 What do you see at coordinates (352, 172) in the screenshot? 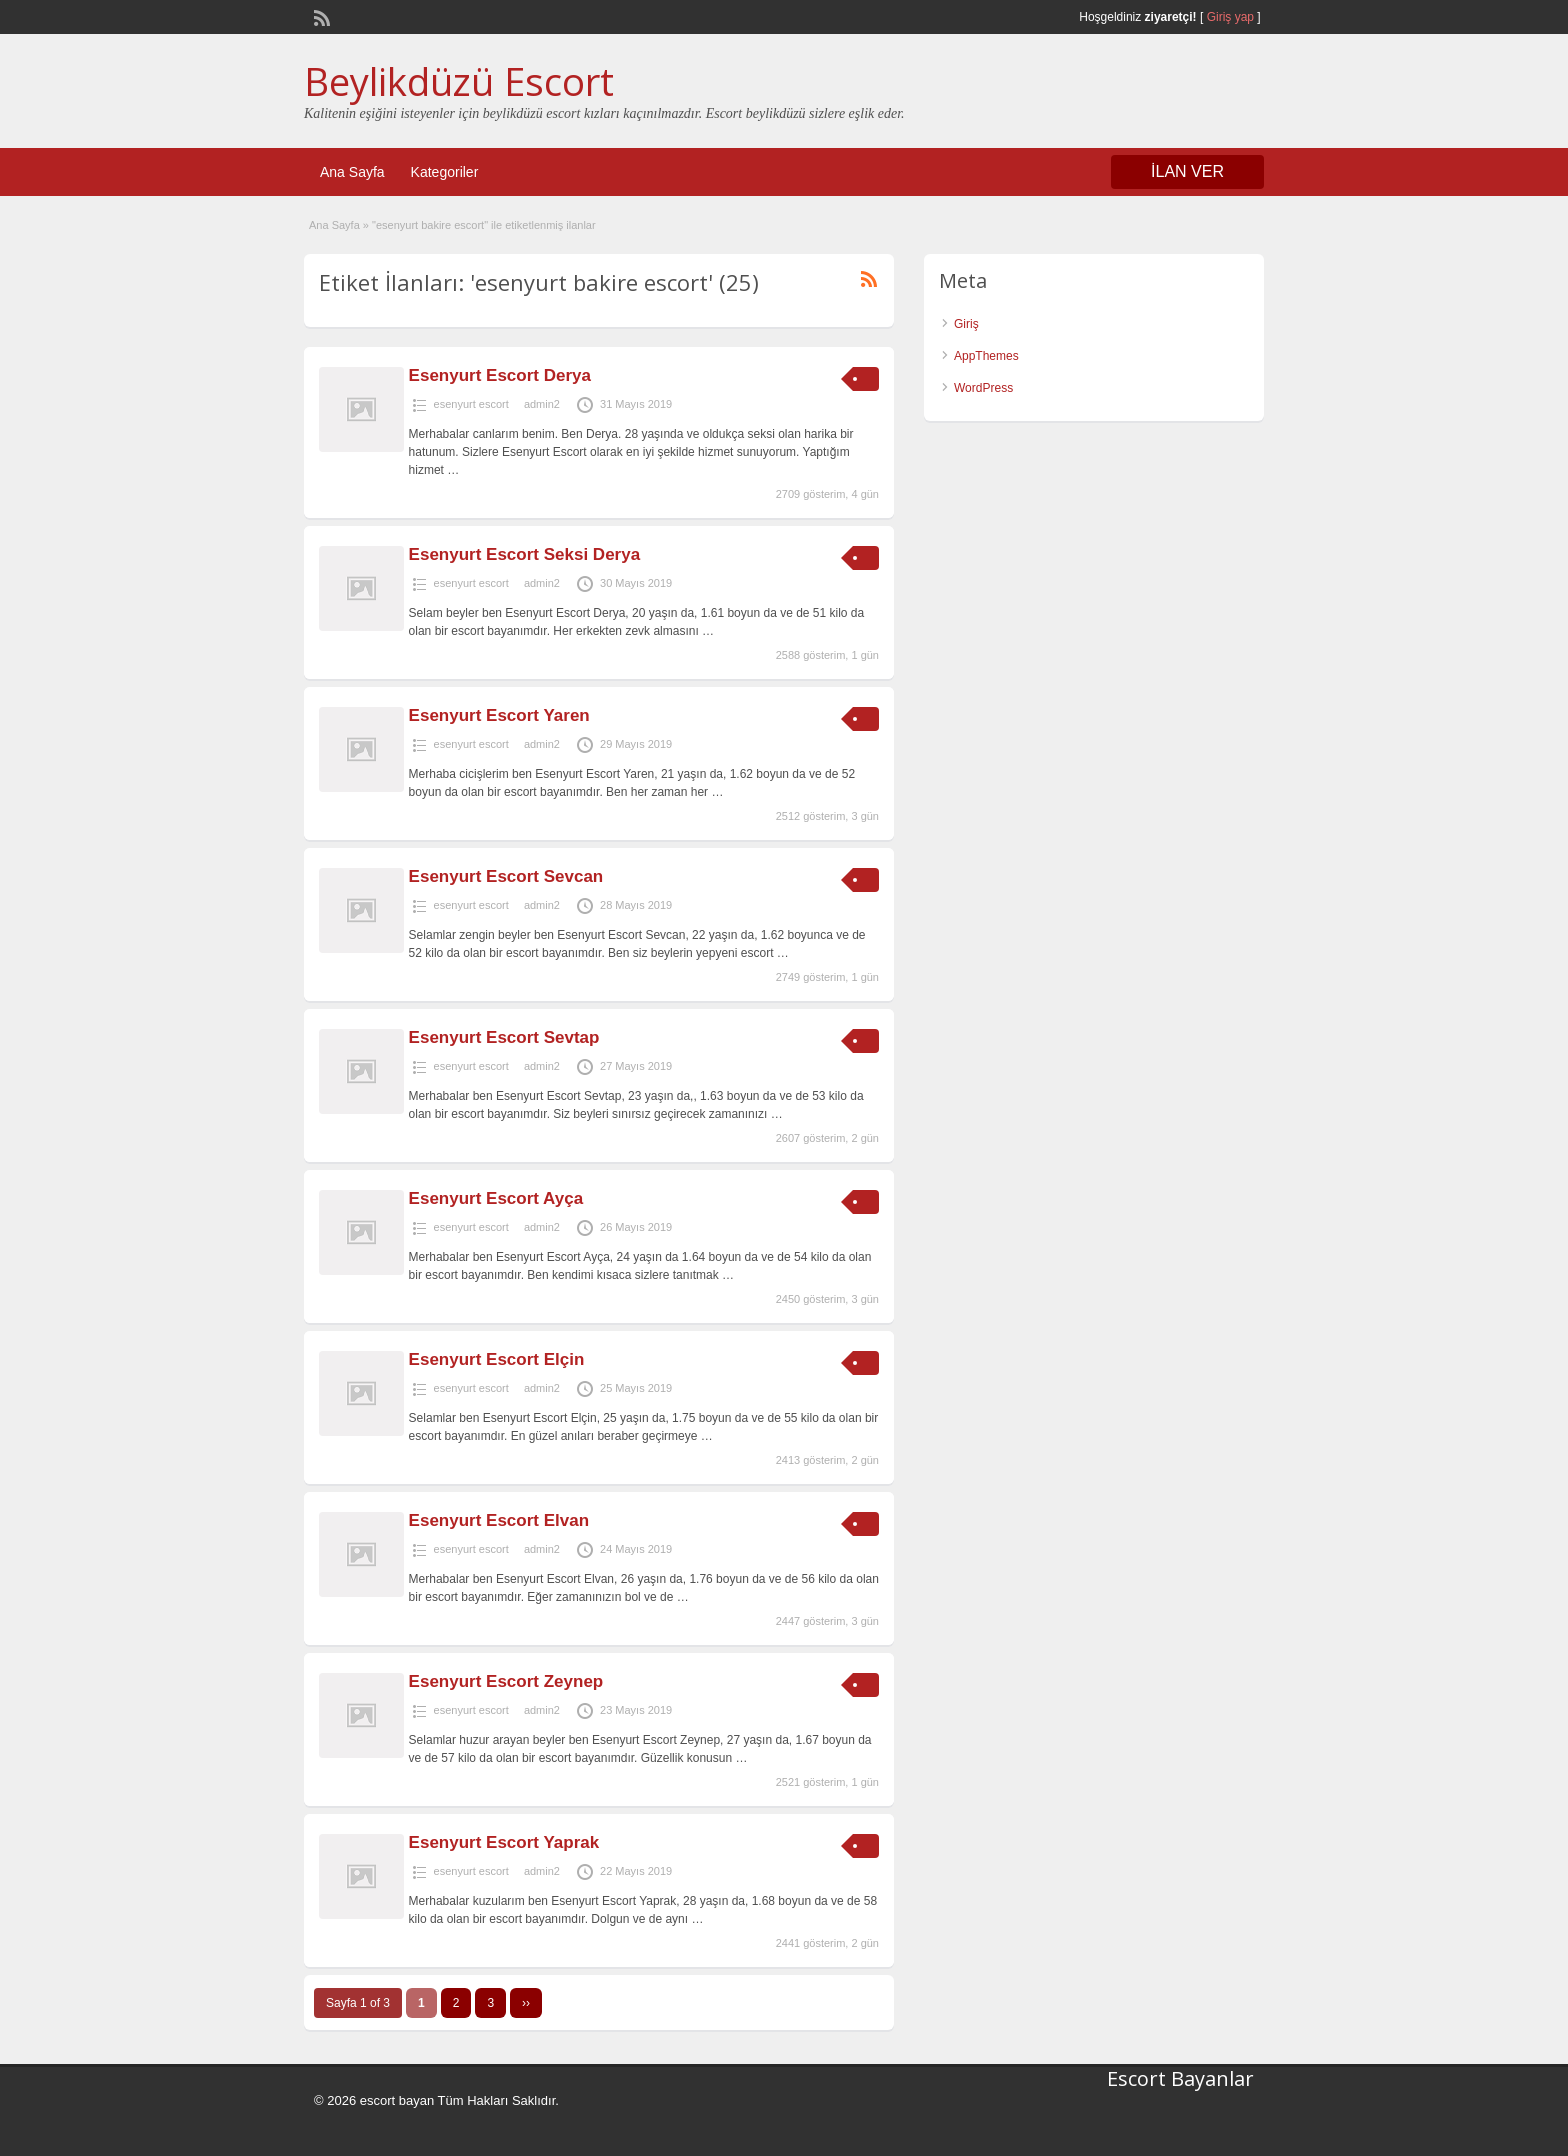
I see `Ana Sayfa` at bounding box center [352, 172].